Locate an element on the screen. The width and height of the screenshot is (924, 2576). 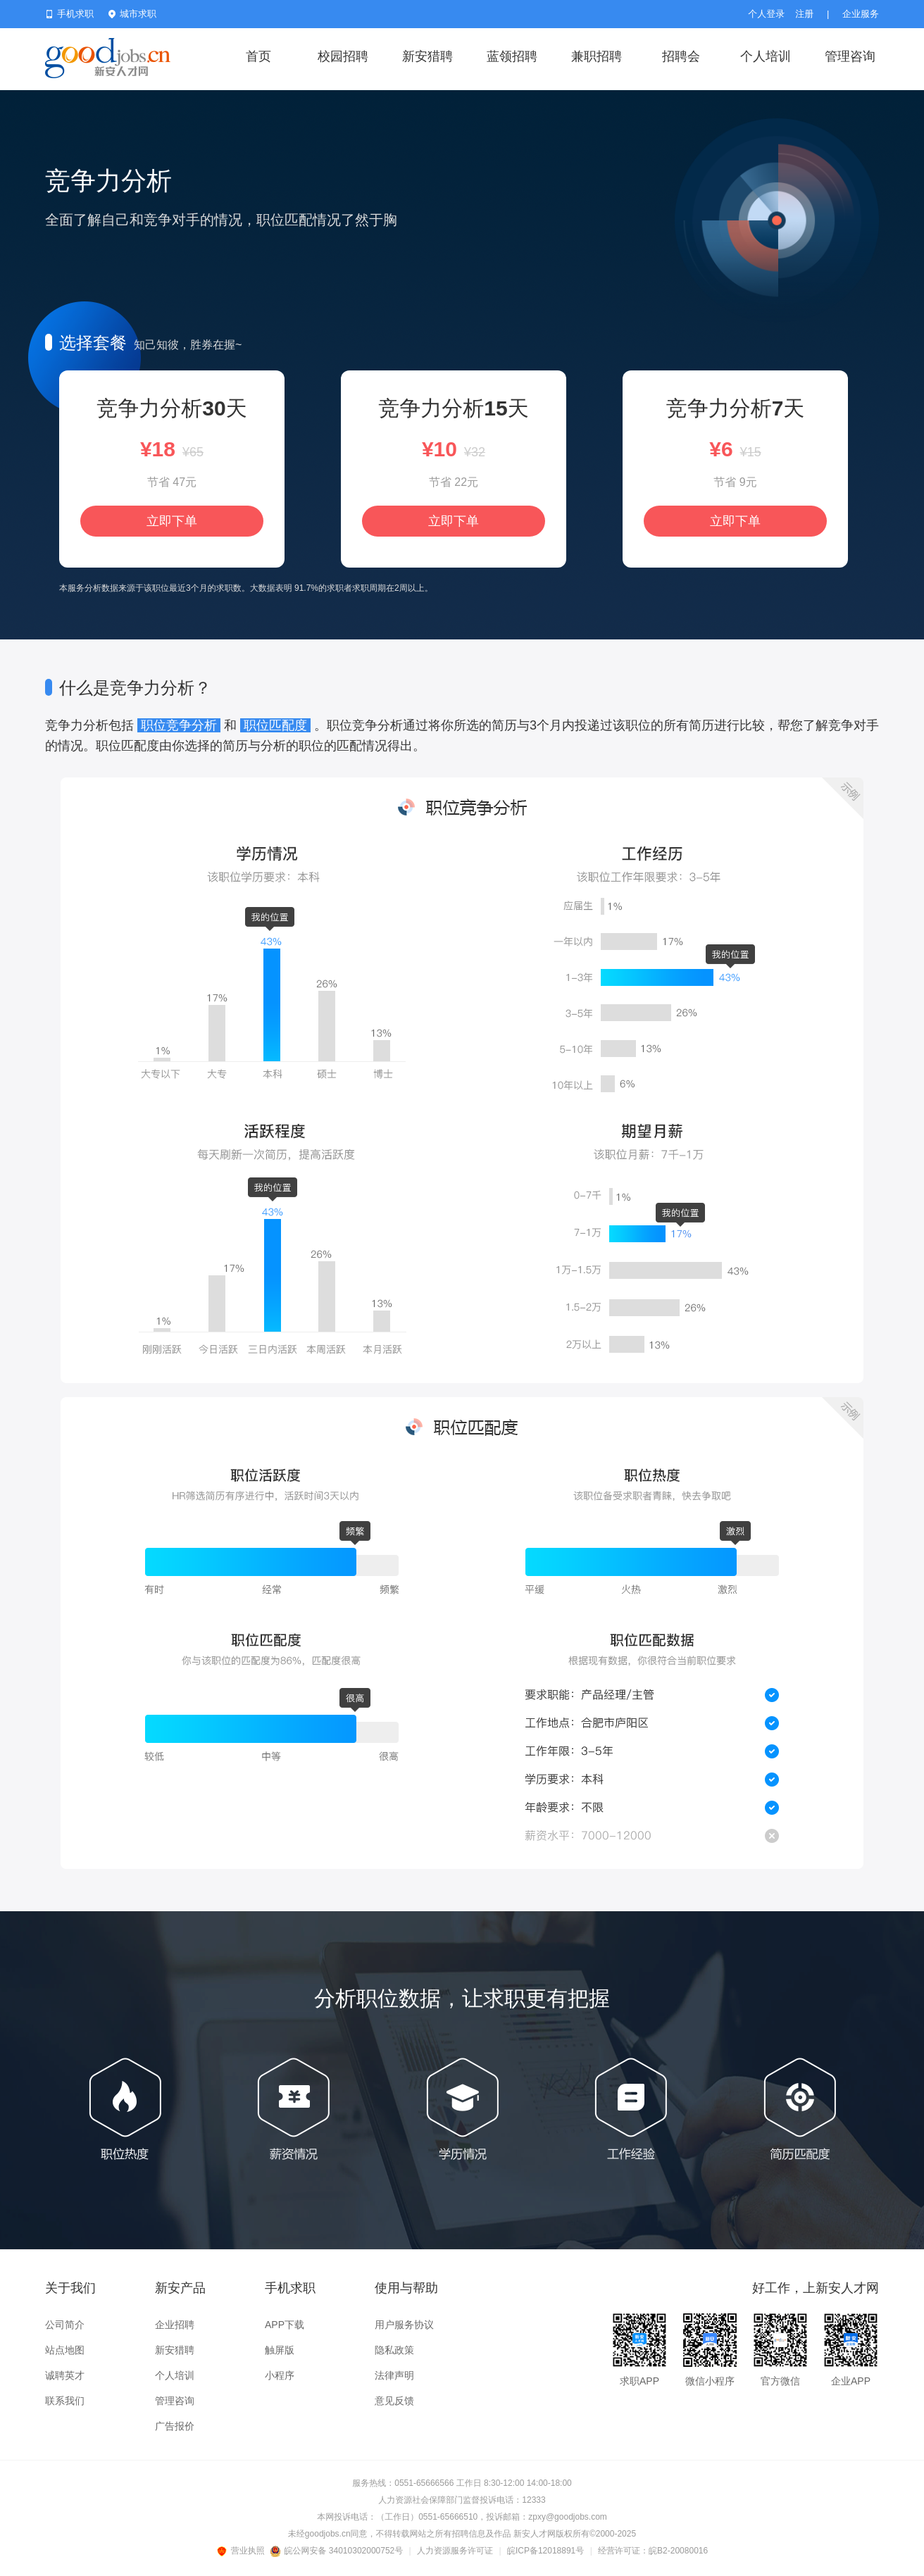
新安猎聘 is located at coordinates (427, 56).